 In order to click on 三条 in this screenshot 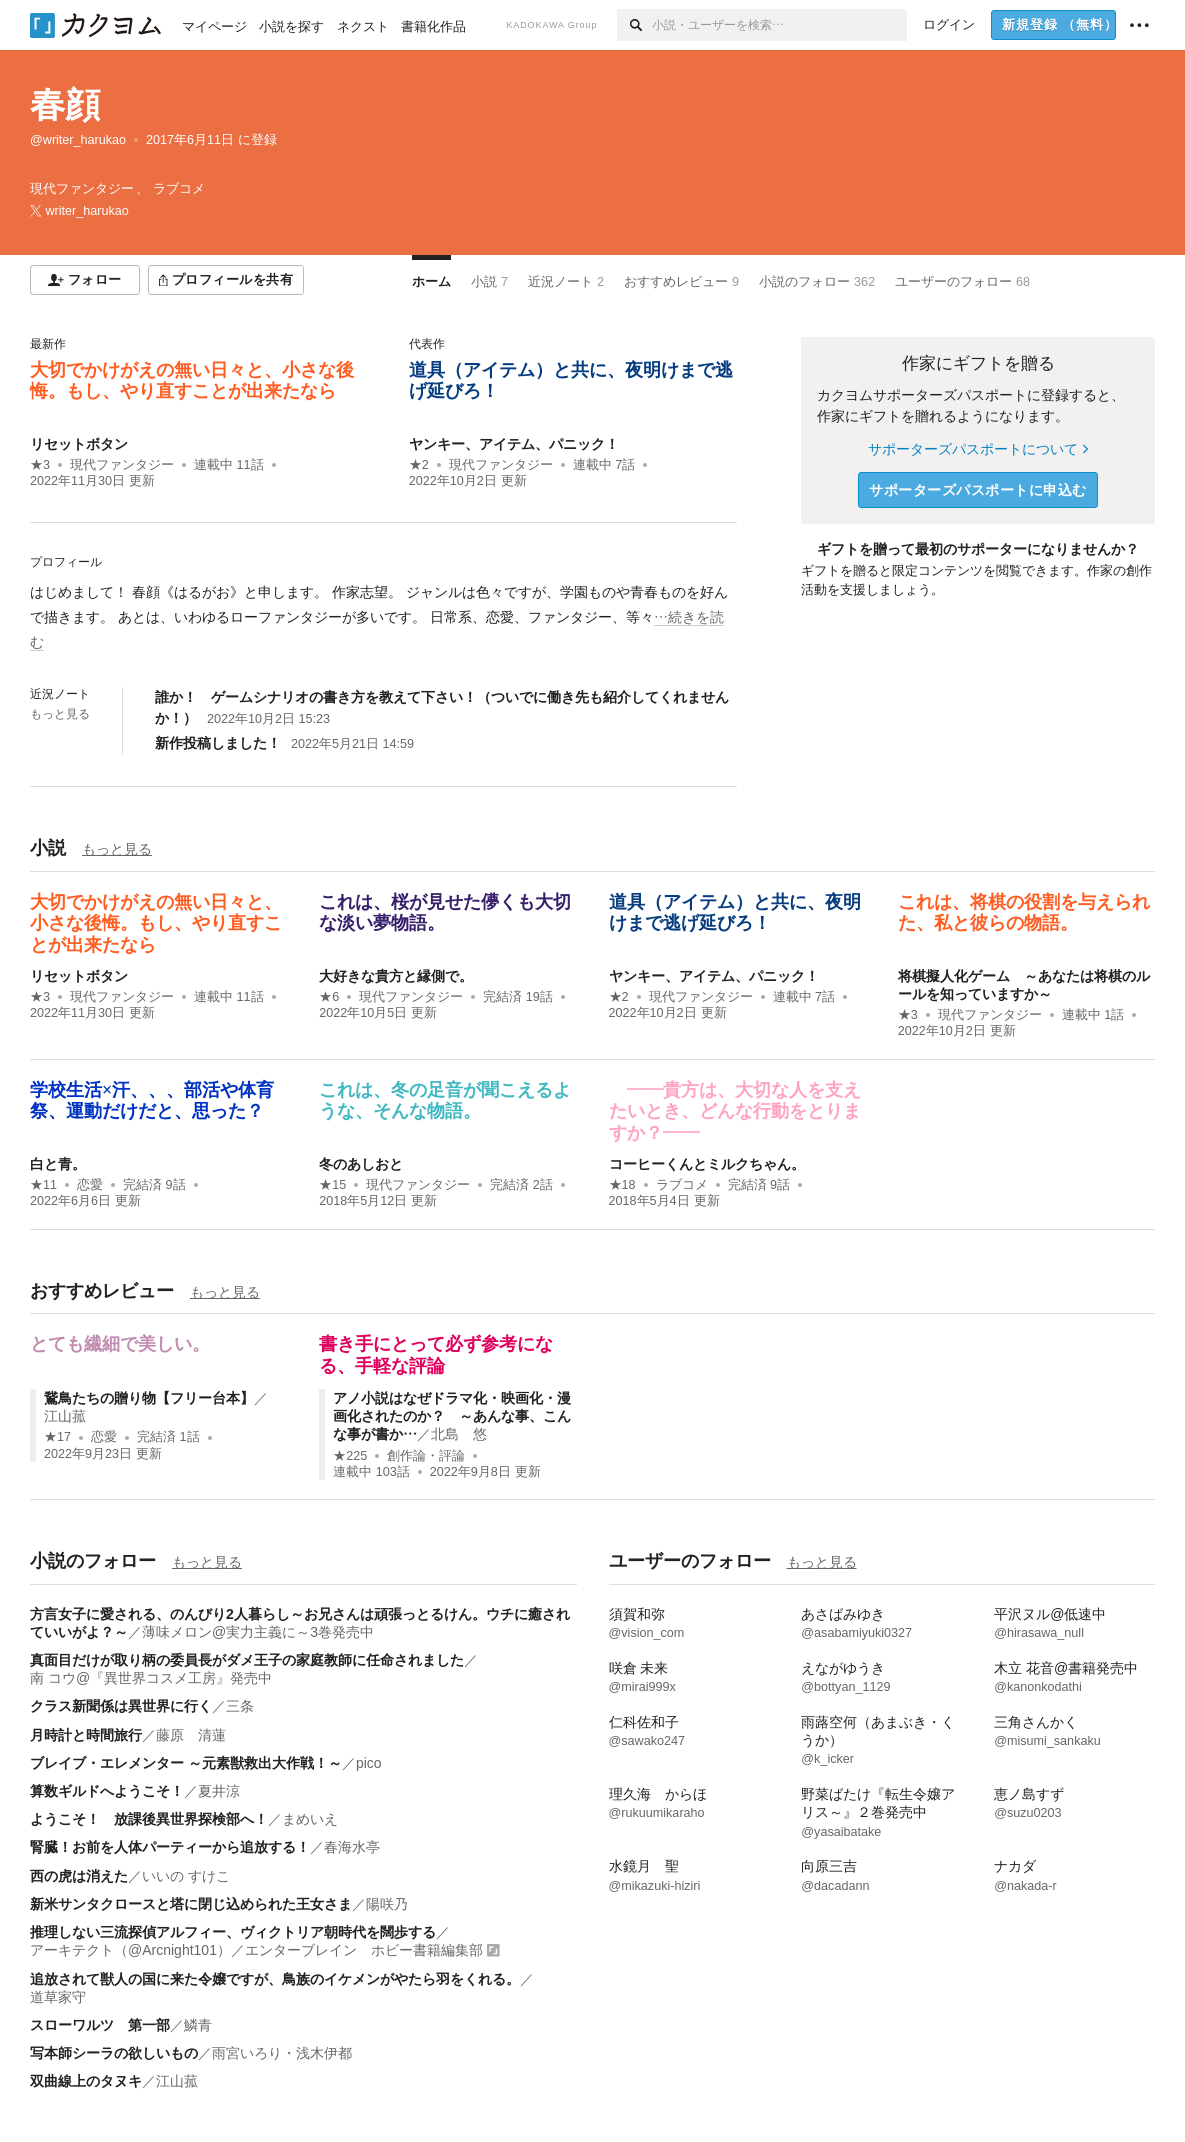, I will do `click(240, 1706)`.